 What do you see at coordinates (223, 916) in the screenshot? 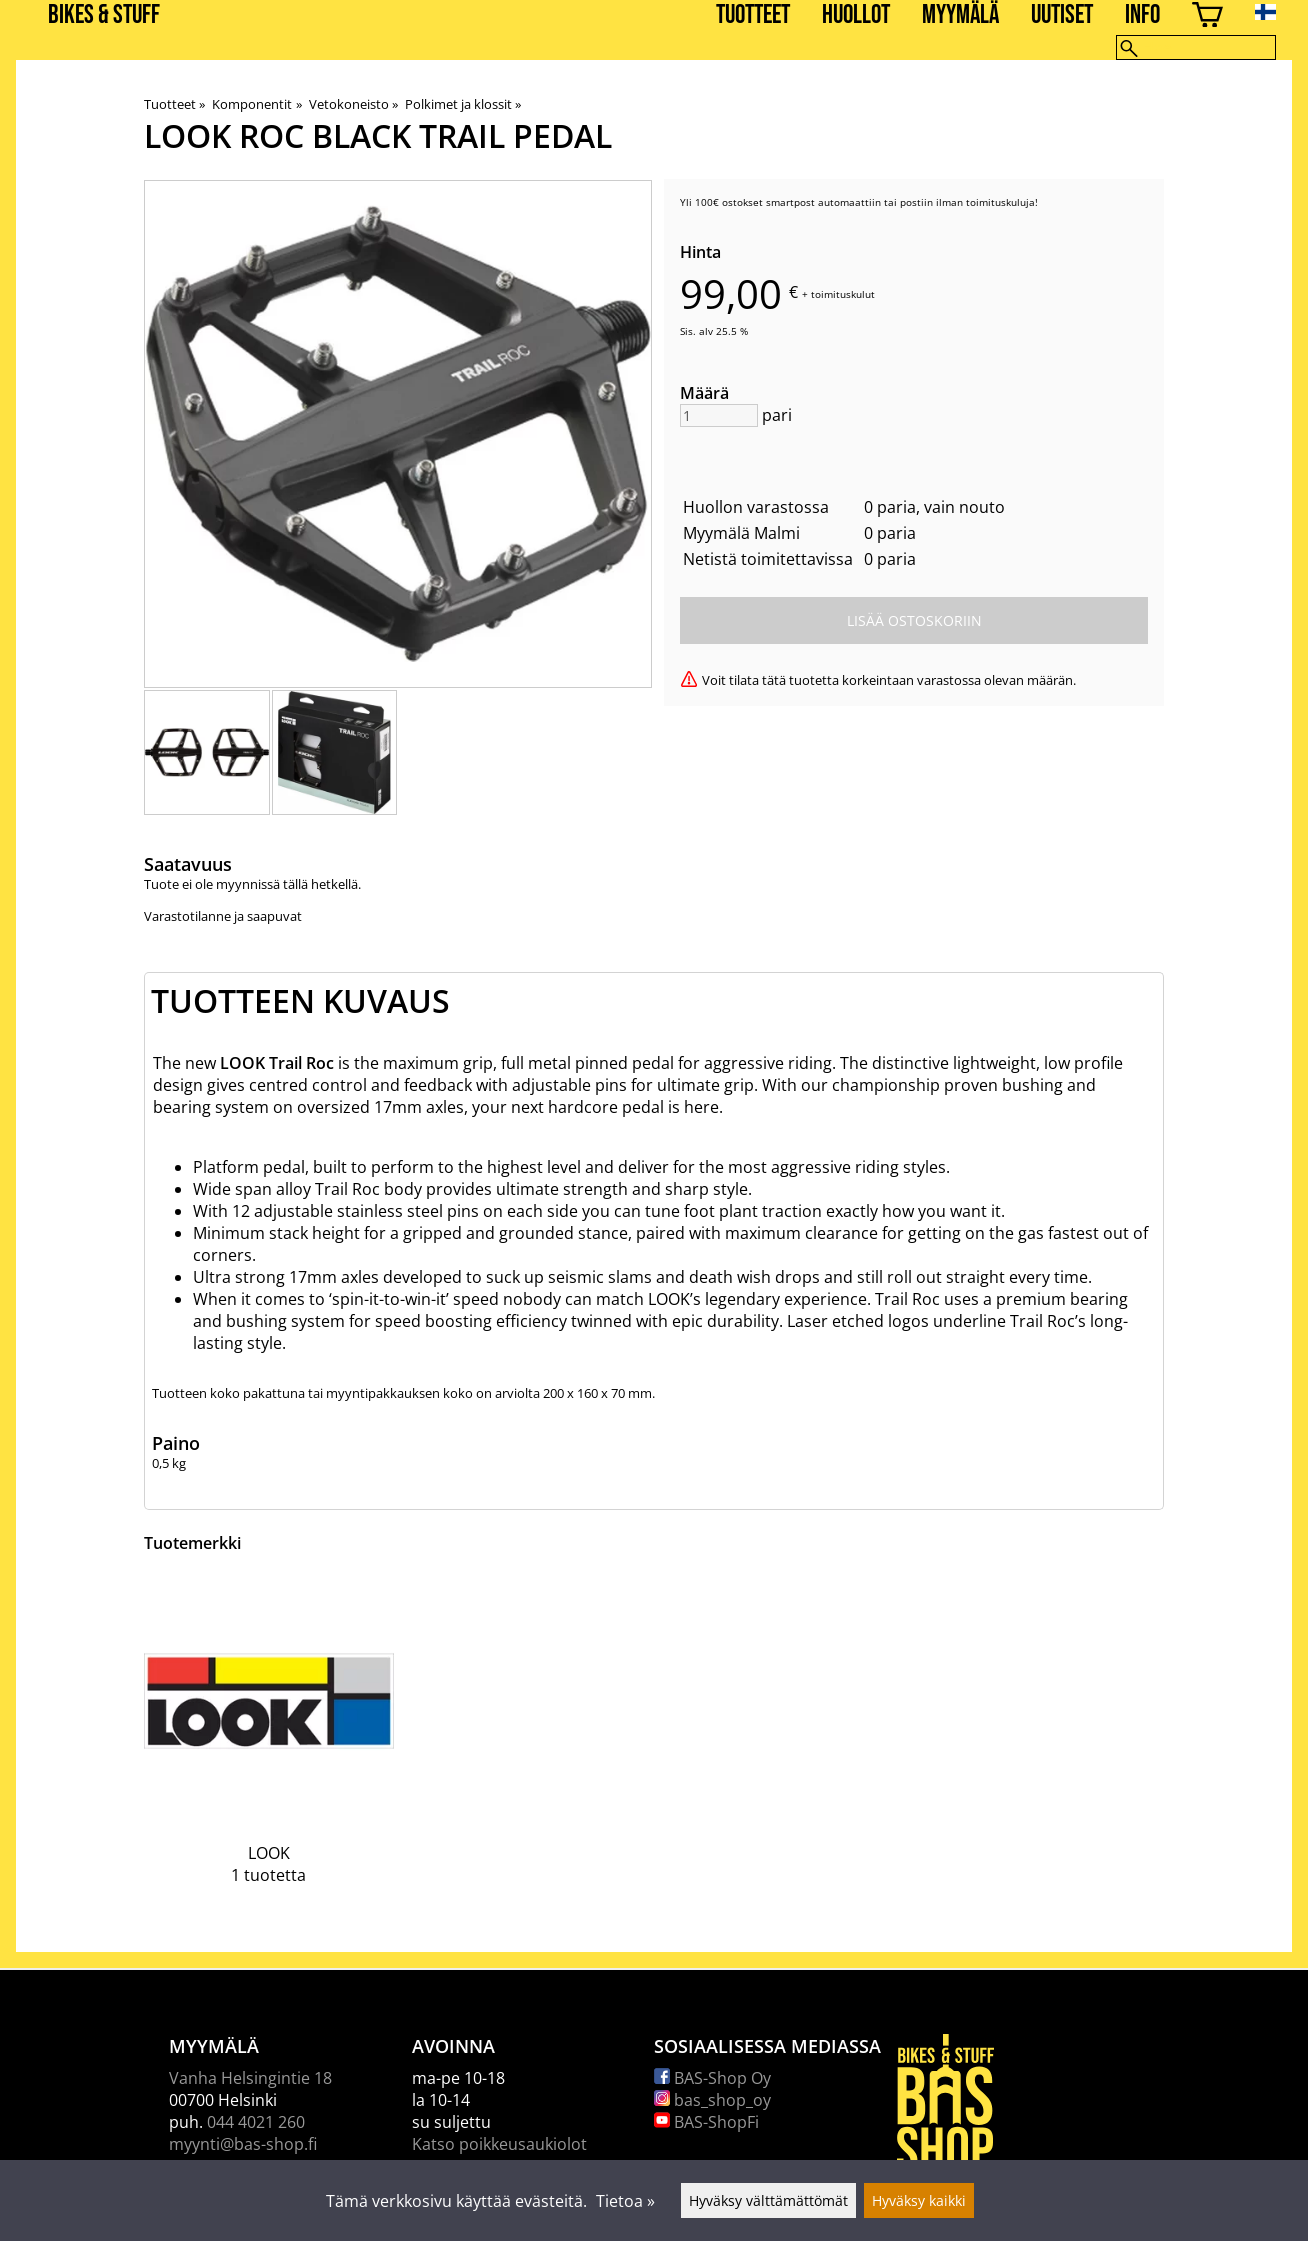
I see `Varastotilanne ja saapuvat` at bounding box center [223, 916].